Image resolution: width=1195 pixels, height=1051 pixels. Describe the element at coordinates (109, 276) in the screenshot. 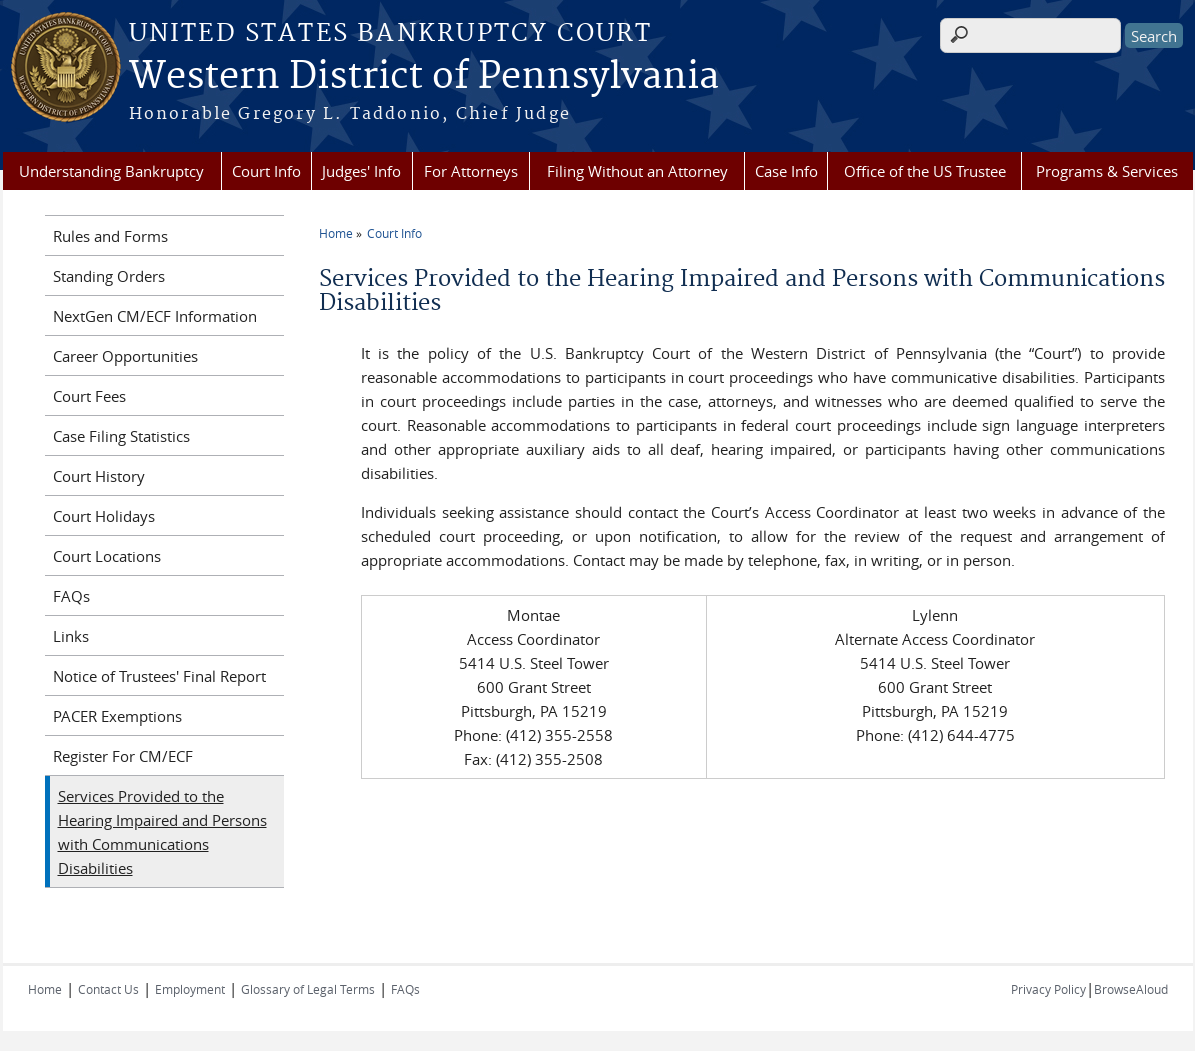

I see `Standing Orders` at that location.